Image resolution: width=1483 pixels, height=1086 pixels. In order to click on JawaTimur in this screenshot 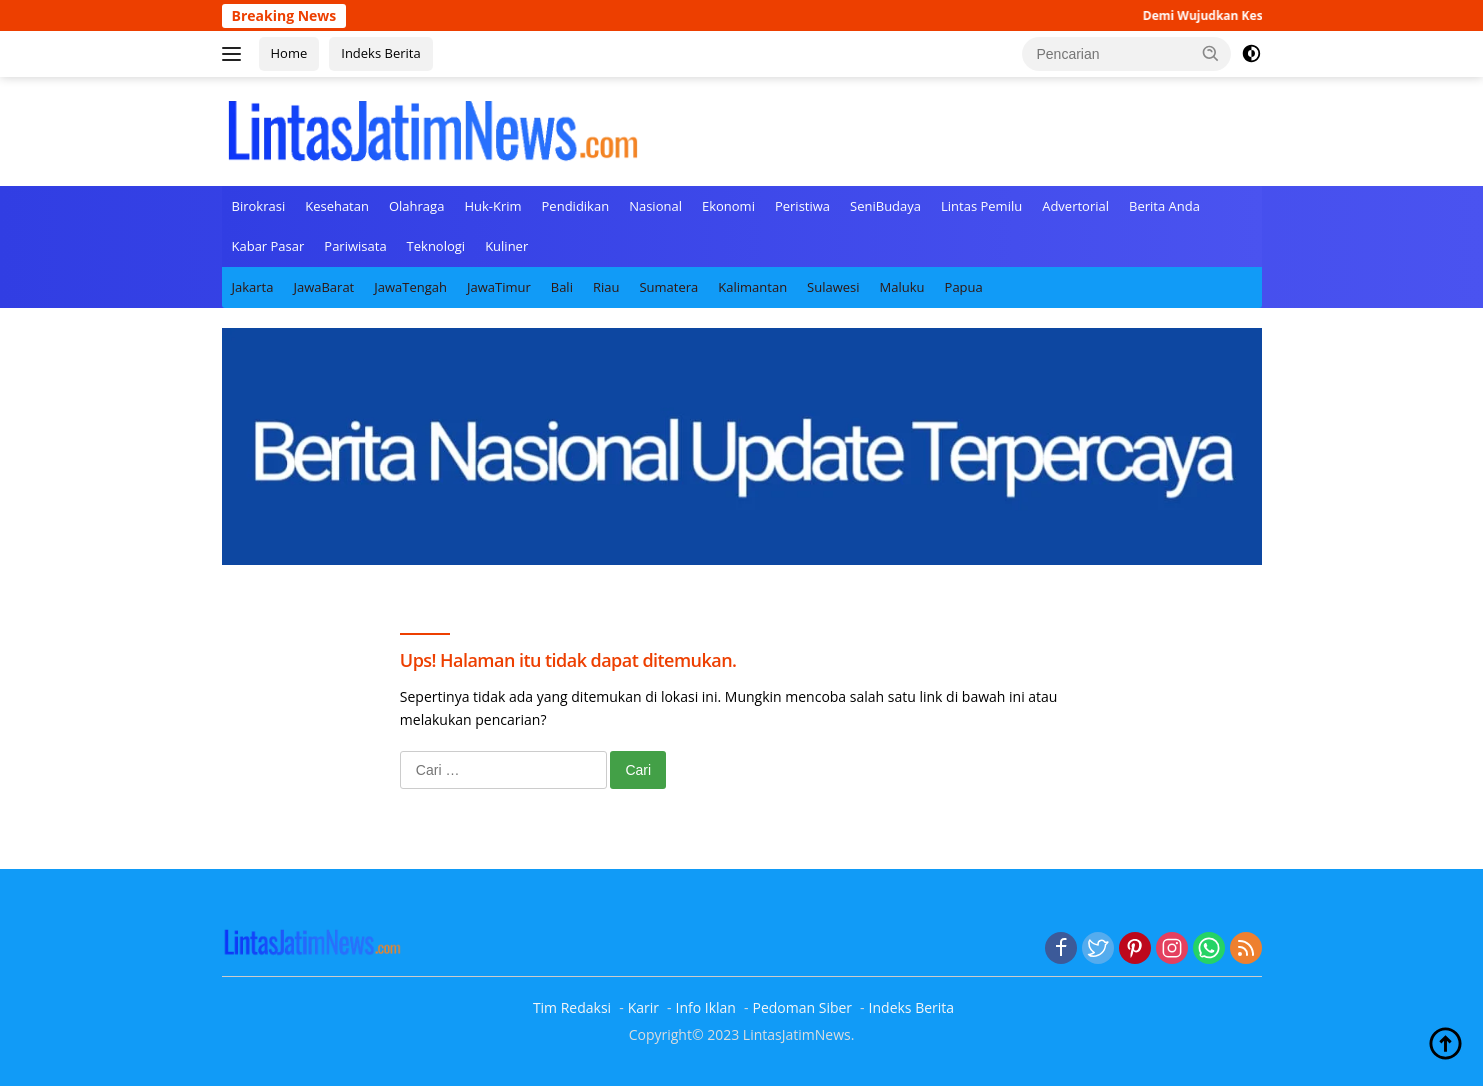, I will do `click(499, 287)`.